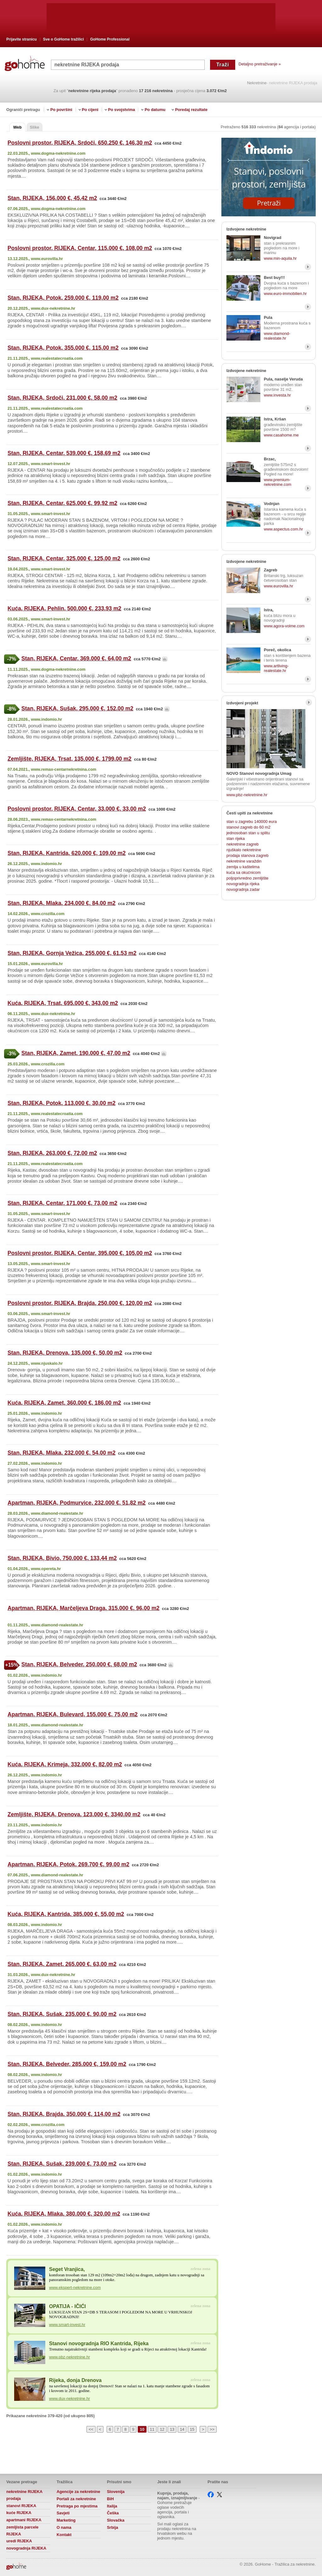 This screenshot has width=322, height=2576. What do you see at coordinates (277, 395) in the screenshot?
I see `www.investa.hr` at bounding box center [277, 395].